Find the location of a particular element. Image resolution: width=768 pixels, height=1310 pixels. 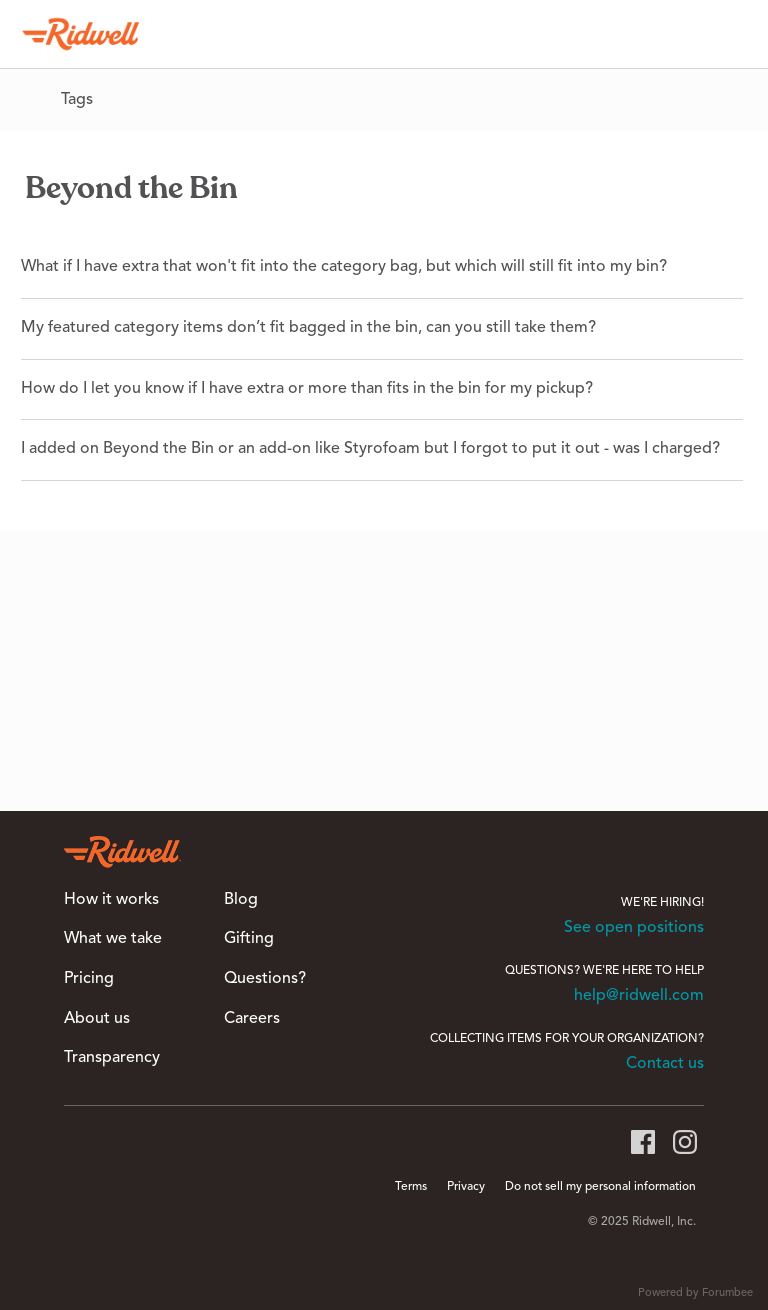

Privacy is located at coordinates (466, 1187).